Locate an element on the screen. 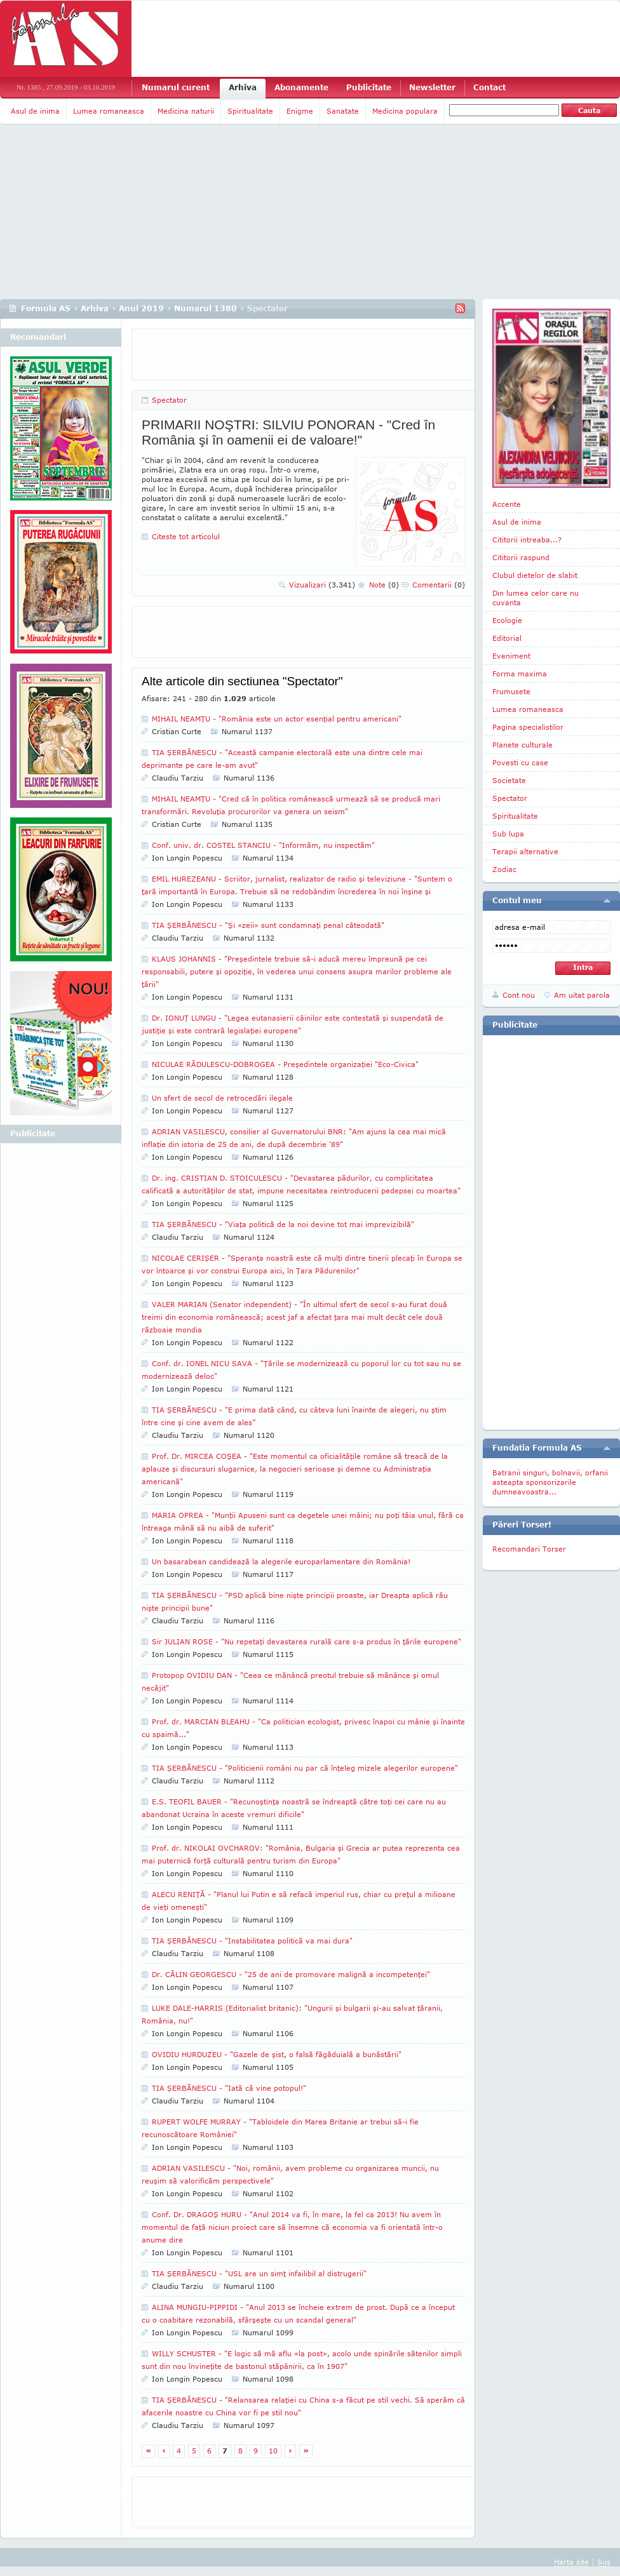 This screenshot has width=620, height=2576. Sir JULIAN ROSE - "Nu repetaţi devastarea rurală care s-a produs în ţările europene" is located at coordinates (306, 1641).